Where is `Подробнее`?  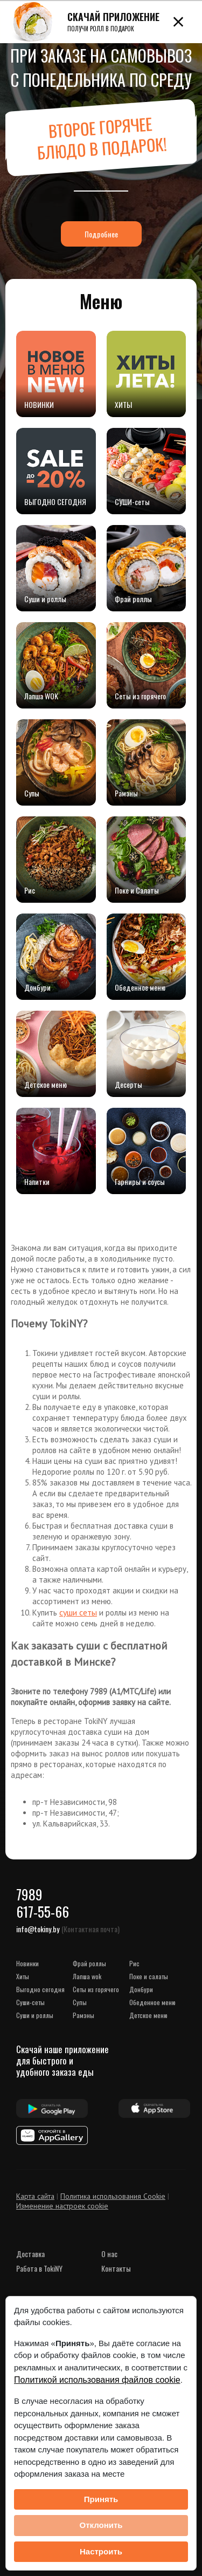
Подробнее is located at coordinates (101, 234).